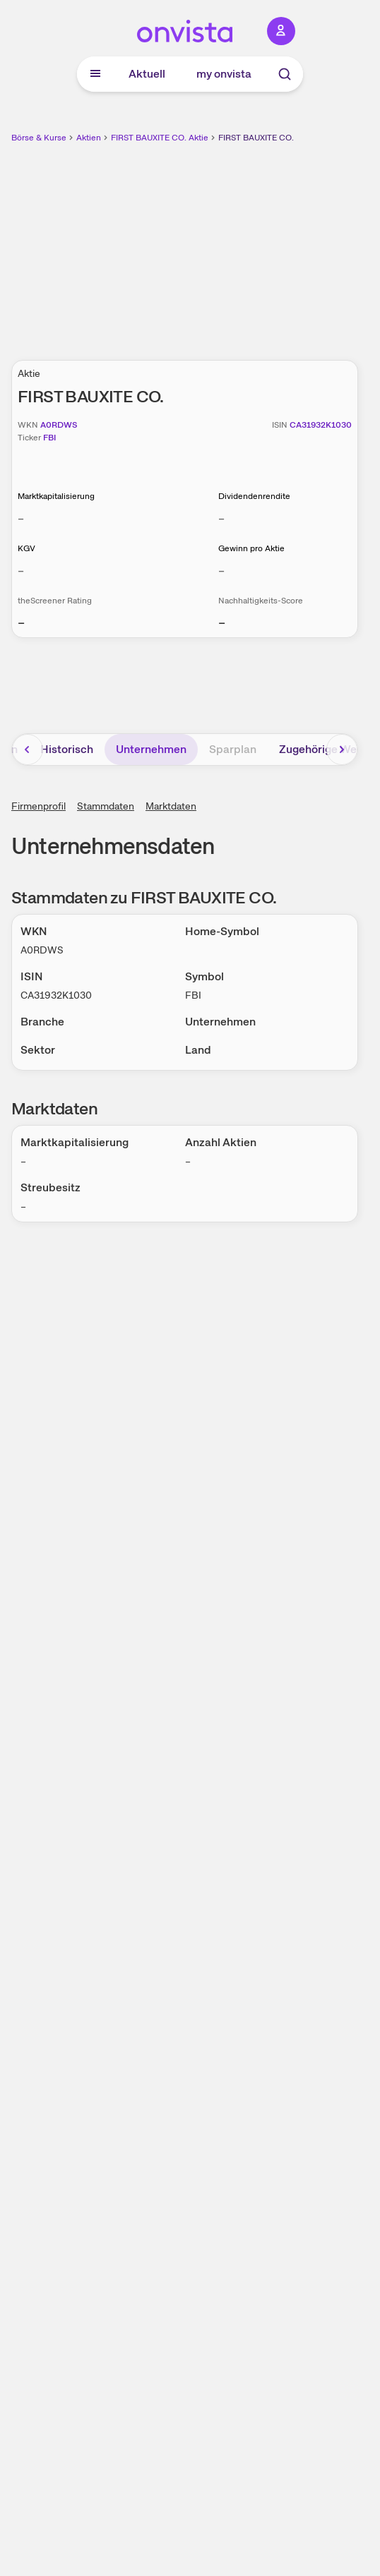 This screenshot has height=2576, width=380. I want to click on Unternehmen, so click(151, 749).